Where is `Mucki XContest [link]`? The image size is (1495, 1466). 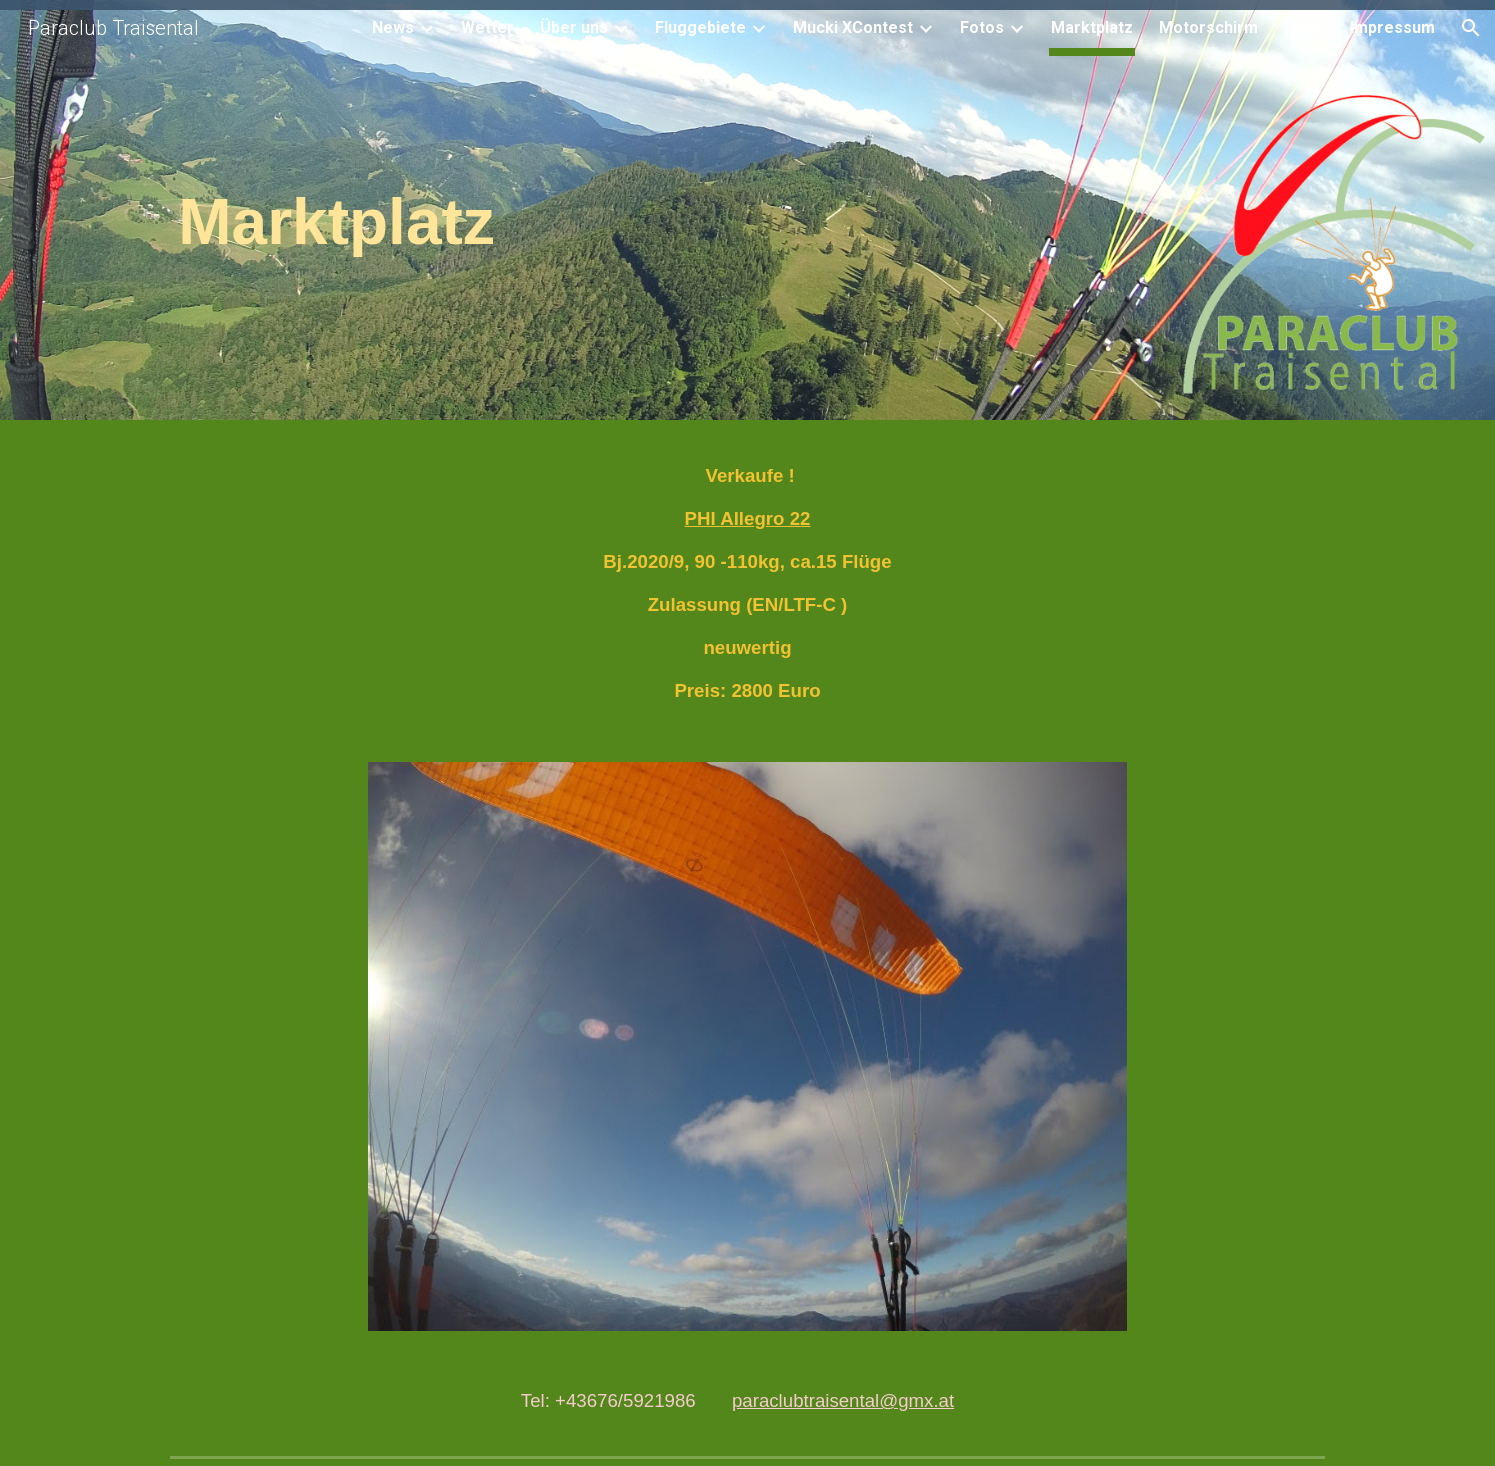 Mucki XContest [link] is located at coordinates (853, 27).